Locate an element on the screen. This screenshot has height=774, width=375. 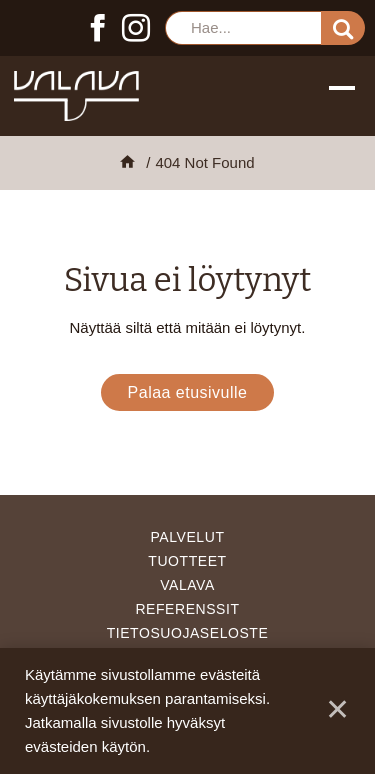
Palaa etusivulle is located at coordinates (188, 392).